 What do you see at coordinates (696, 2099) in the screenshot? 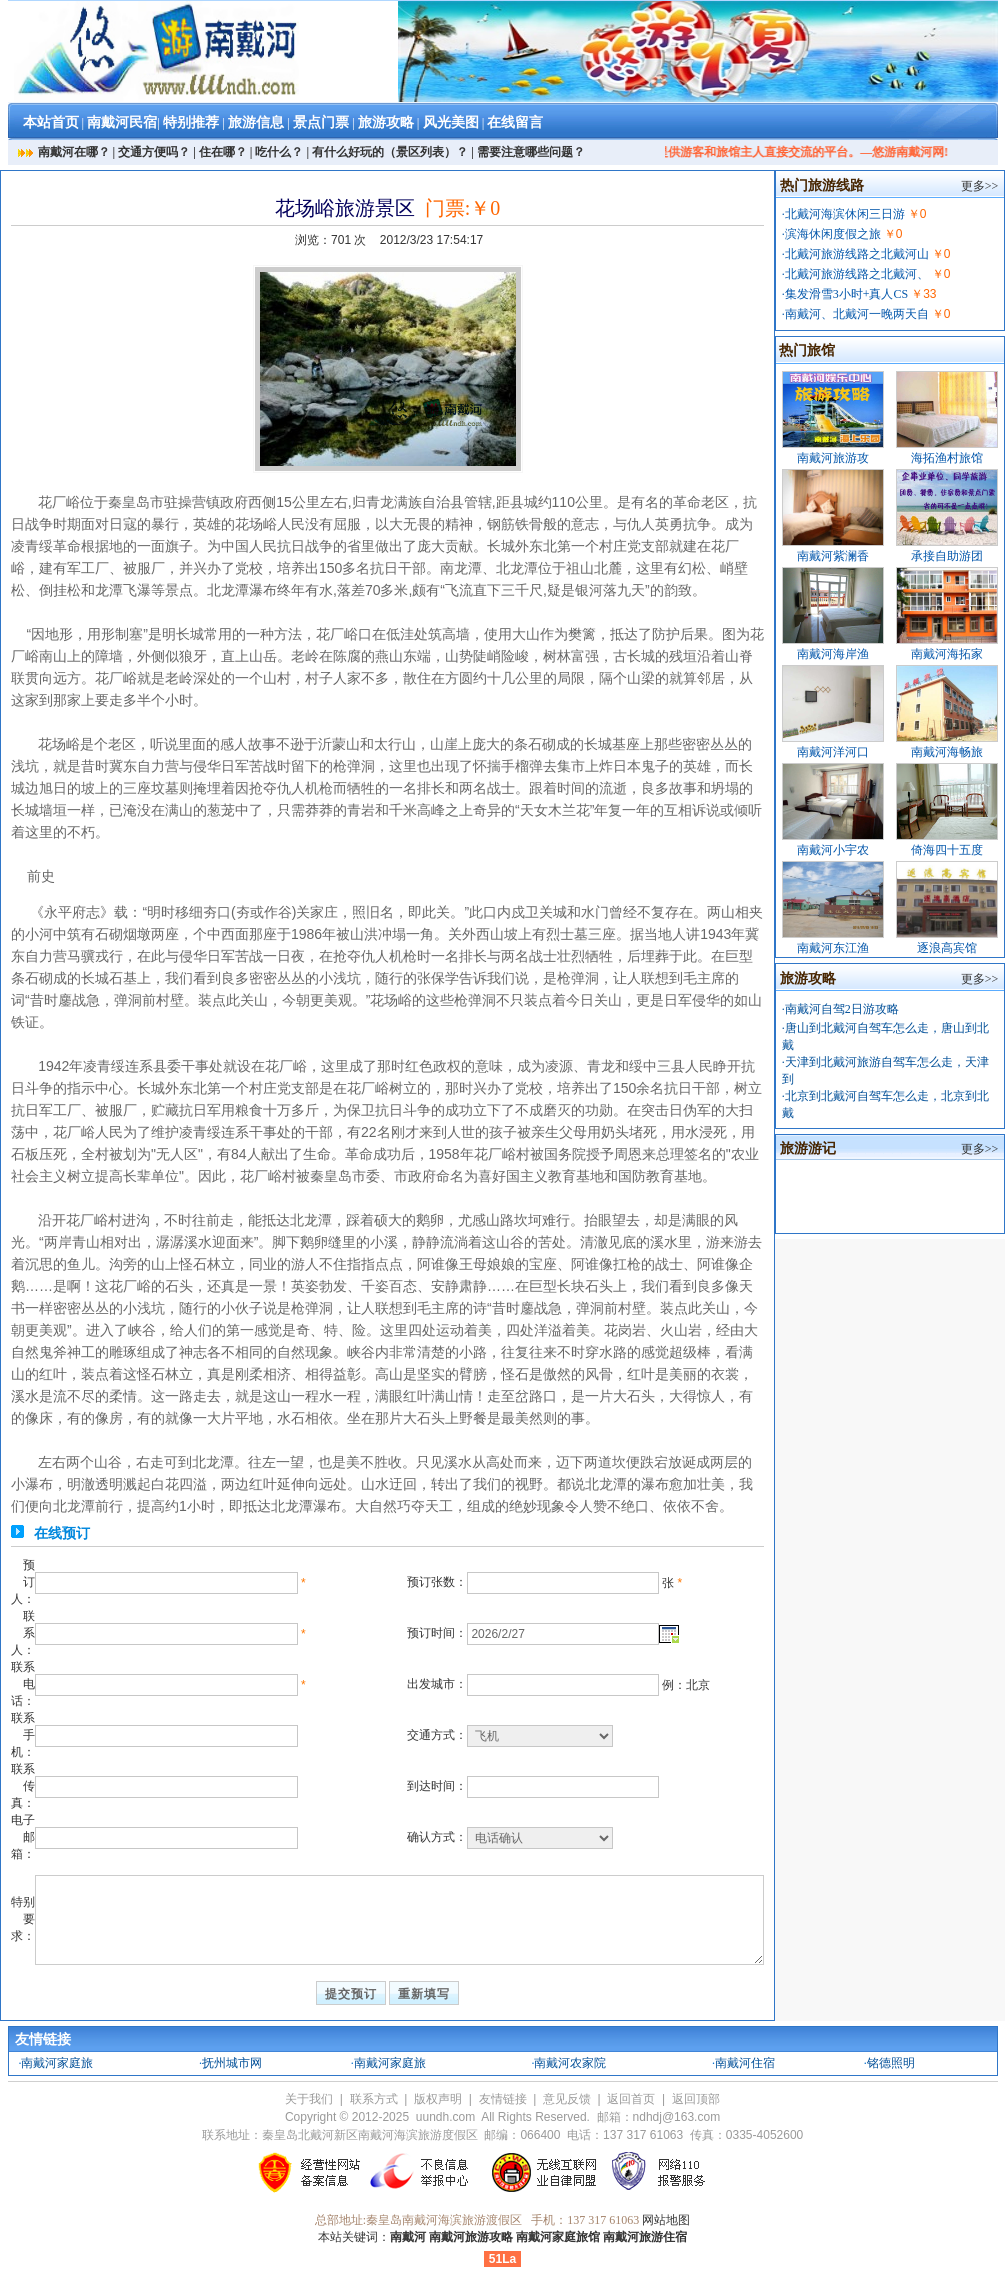
I see `返回顶部` at bounding box center [696, 2099].